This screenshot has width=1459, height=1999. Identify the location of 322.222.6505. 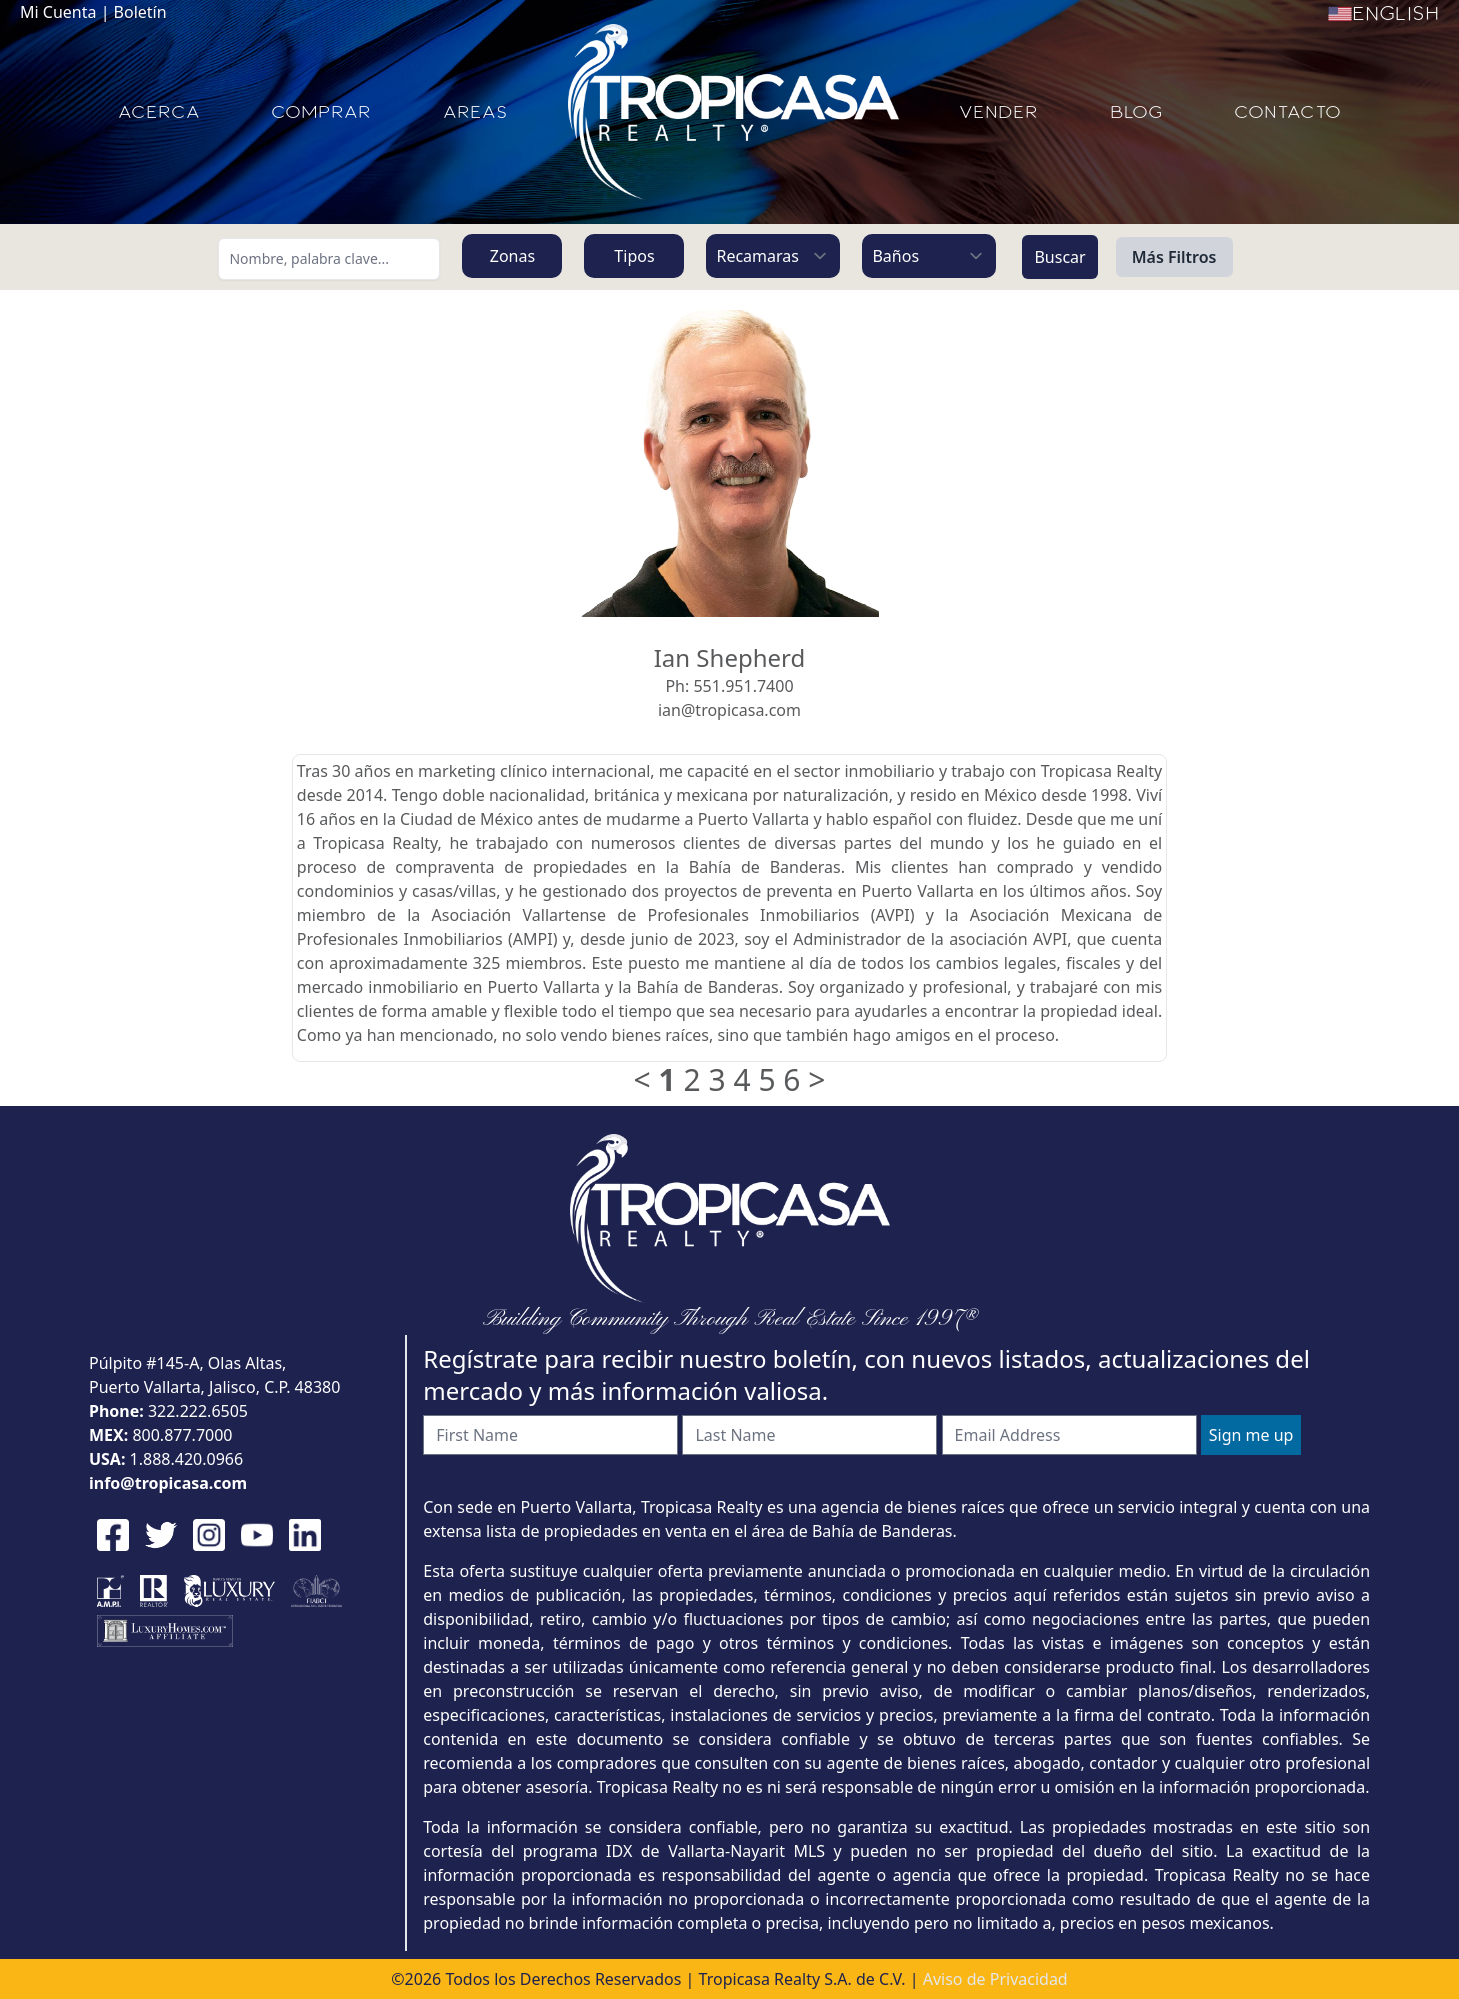
(198, 1411).